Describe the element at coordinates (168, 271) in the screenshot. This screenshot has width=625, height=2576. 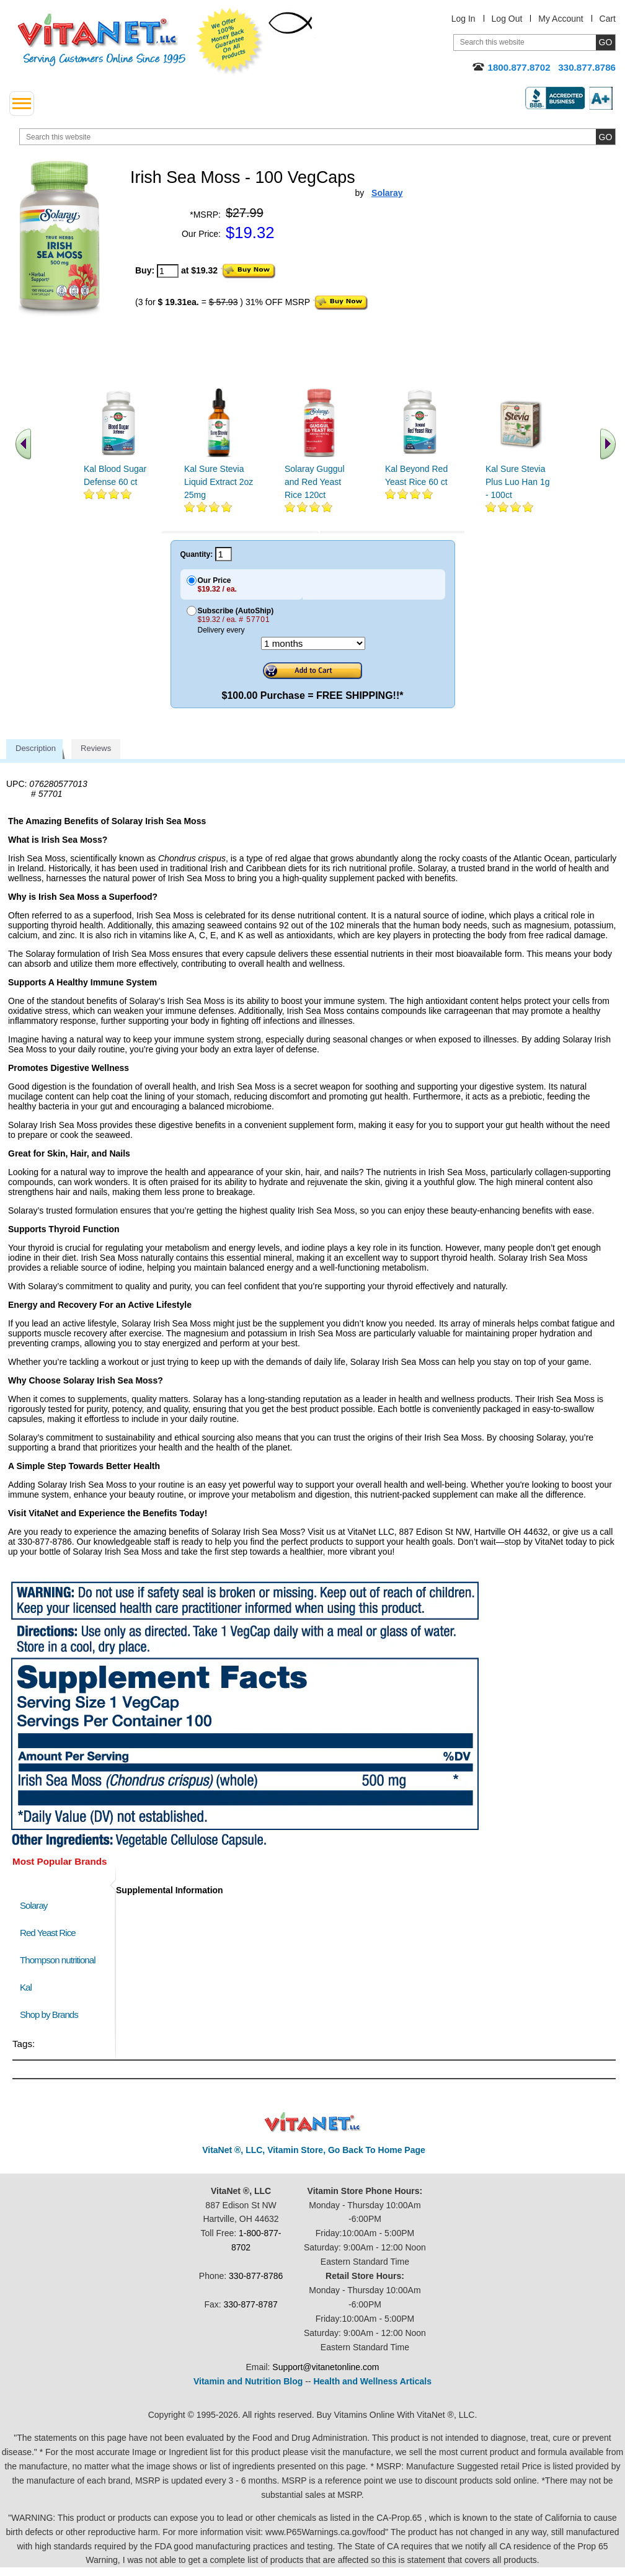
I see `[quantity to purchase]` at that location.